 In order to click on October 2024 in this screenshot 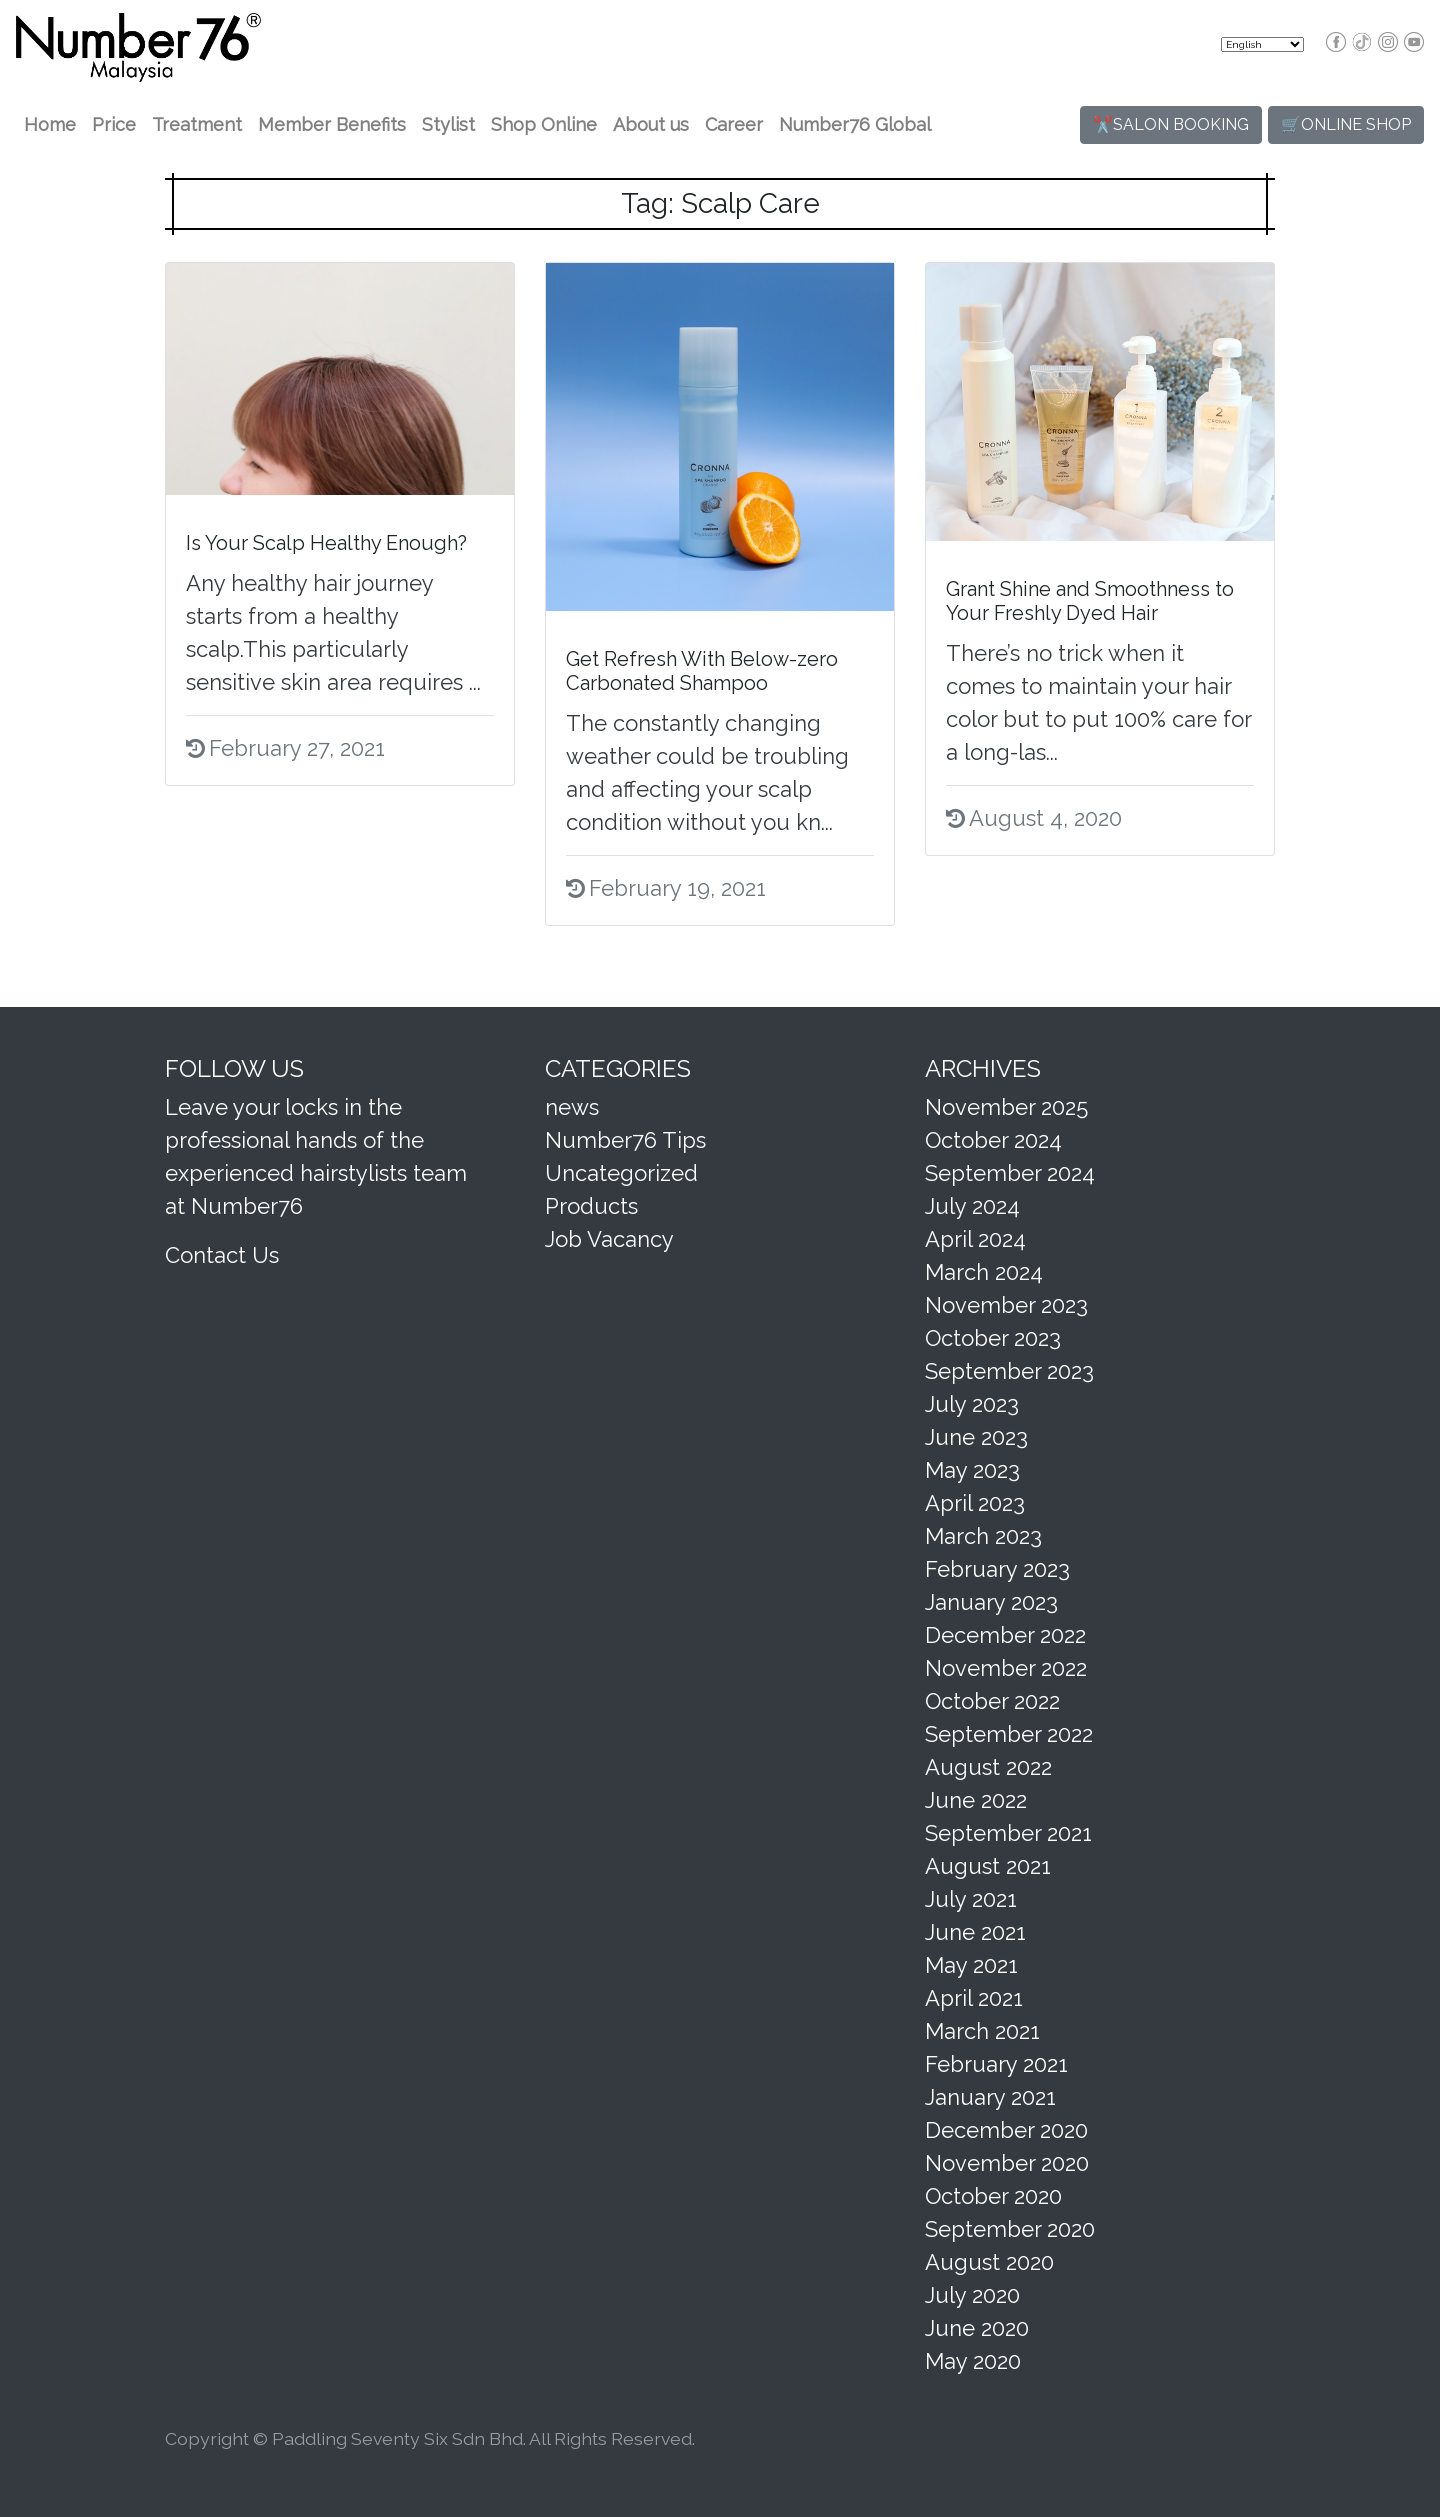, I will do `click(993, 1140)`.